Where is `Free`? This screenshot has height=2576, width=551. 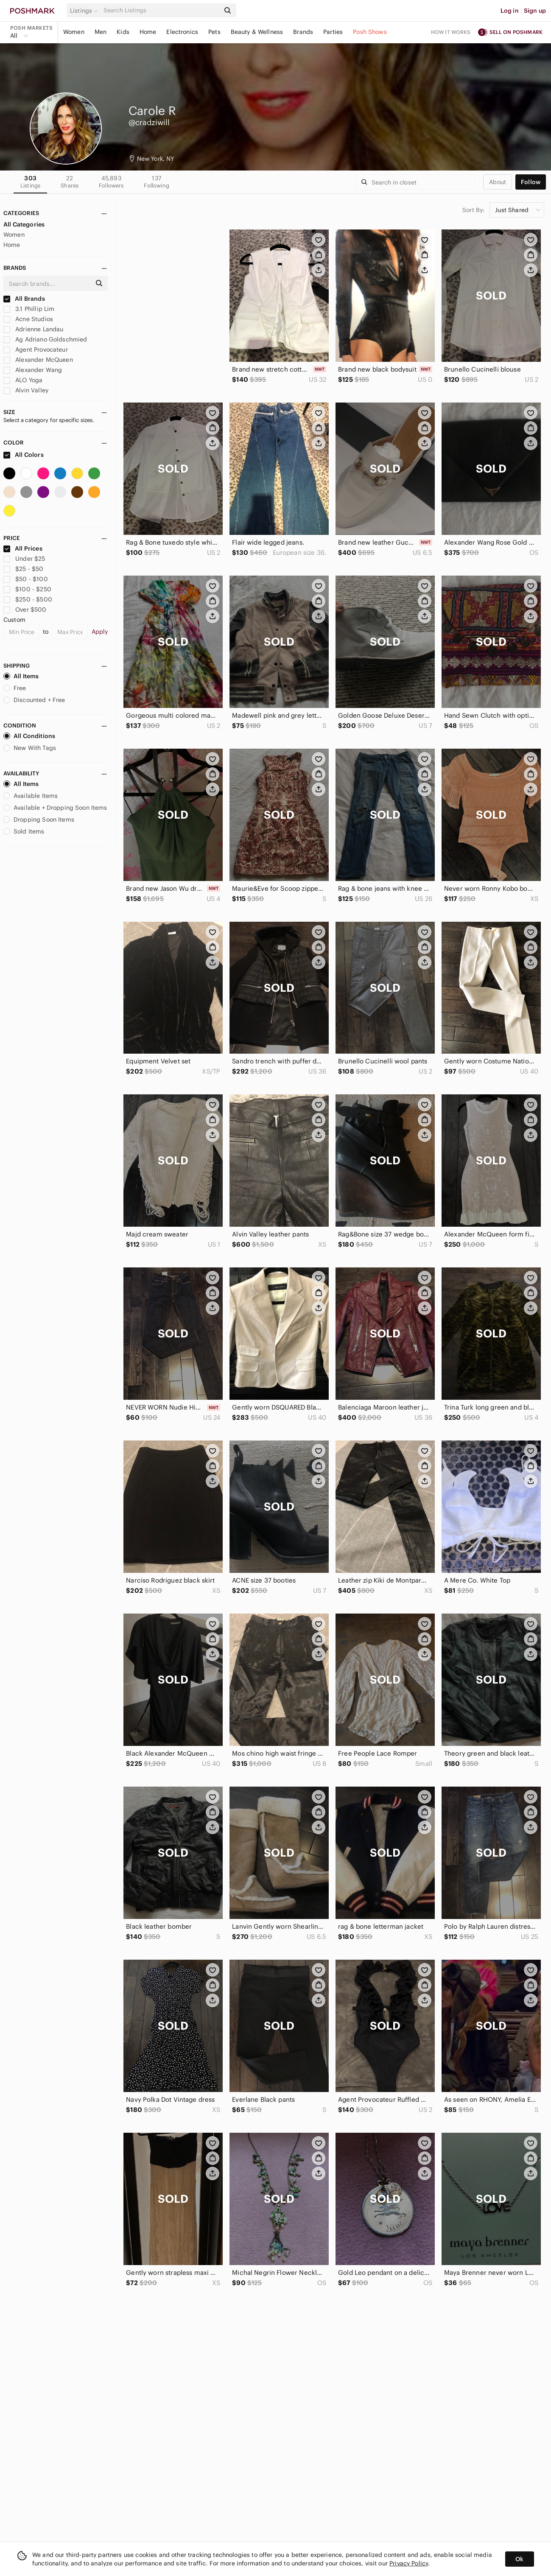 Free is located at coordinates (14, 688).